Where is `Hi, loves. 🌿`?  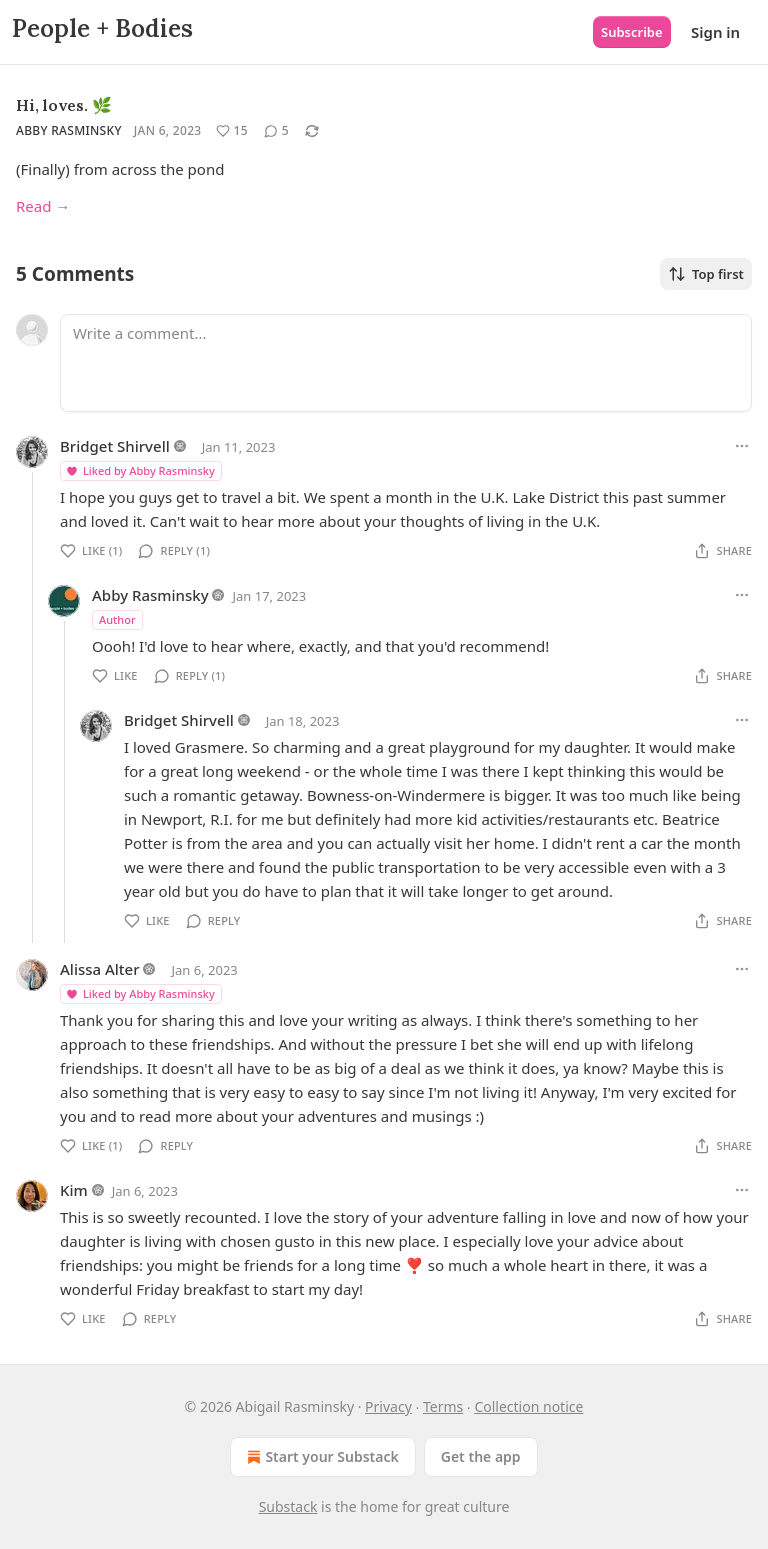 Hi, loves. 🌿 is located at coordinates (64, 105).